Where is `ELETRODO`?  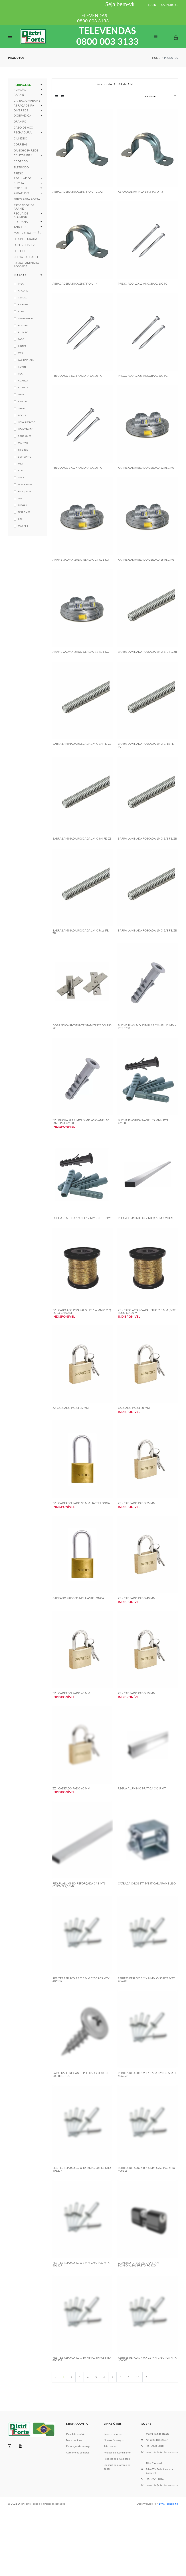
ELETRODO is located at coordinates (21, 167).